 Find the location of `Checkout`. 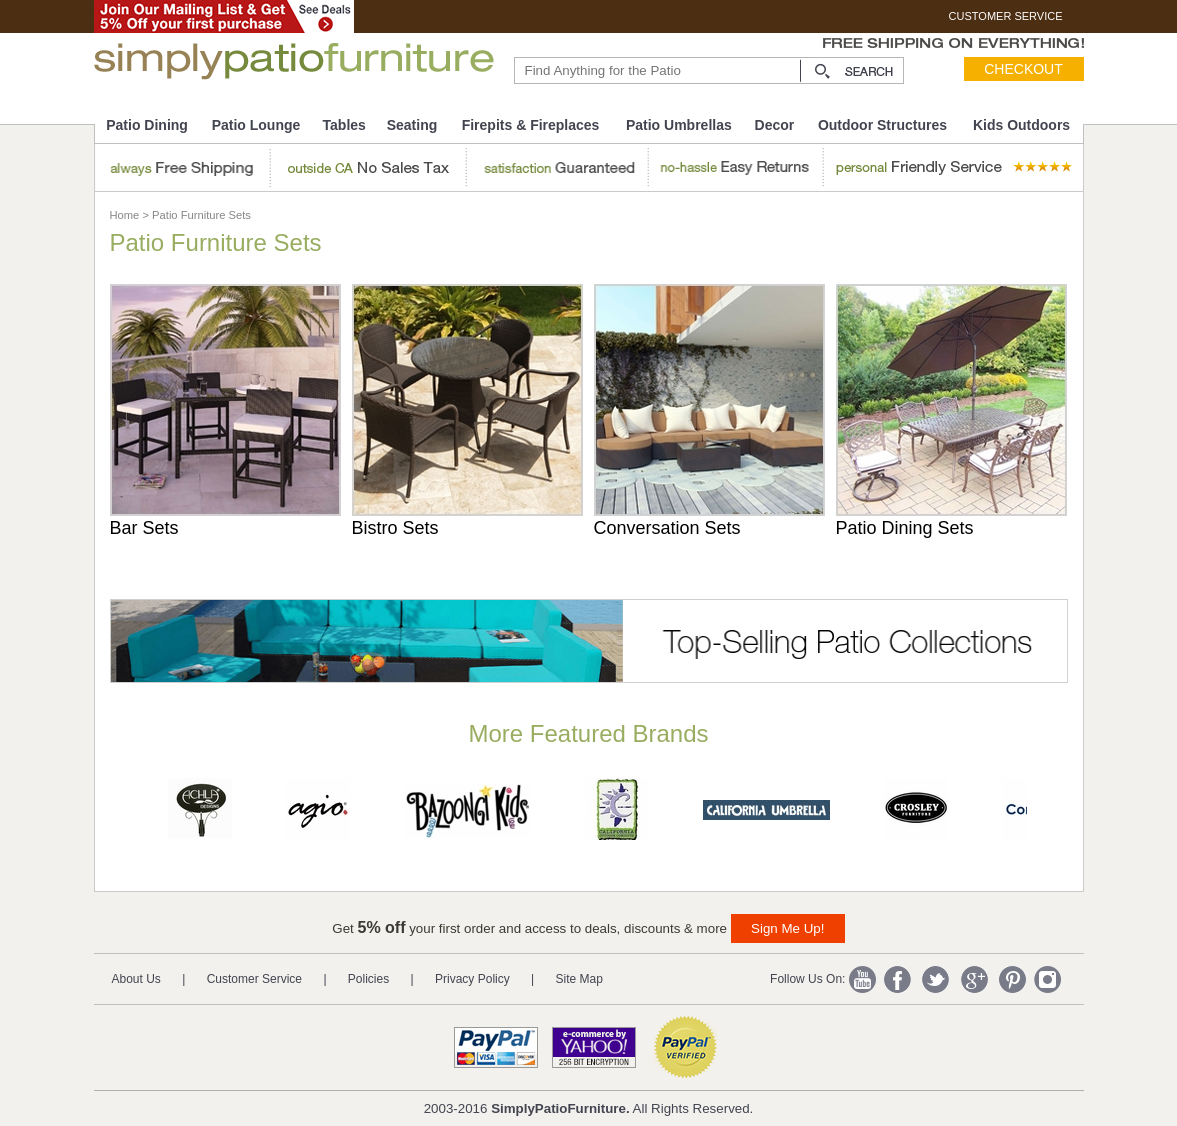

Checkout is located at coordinates (1023, 69).